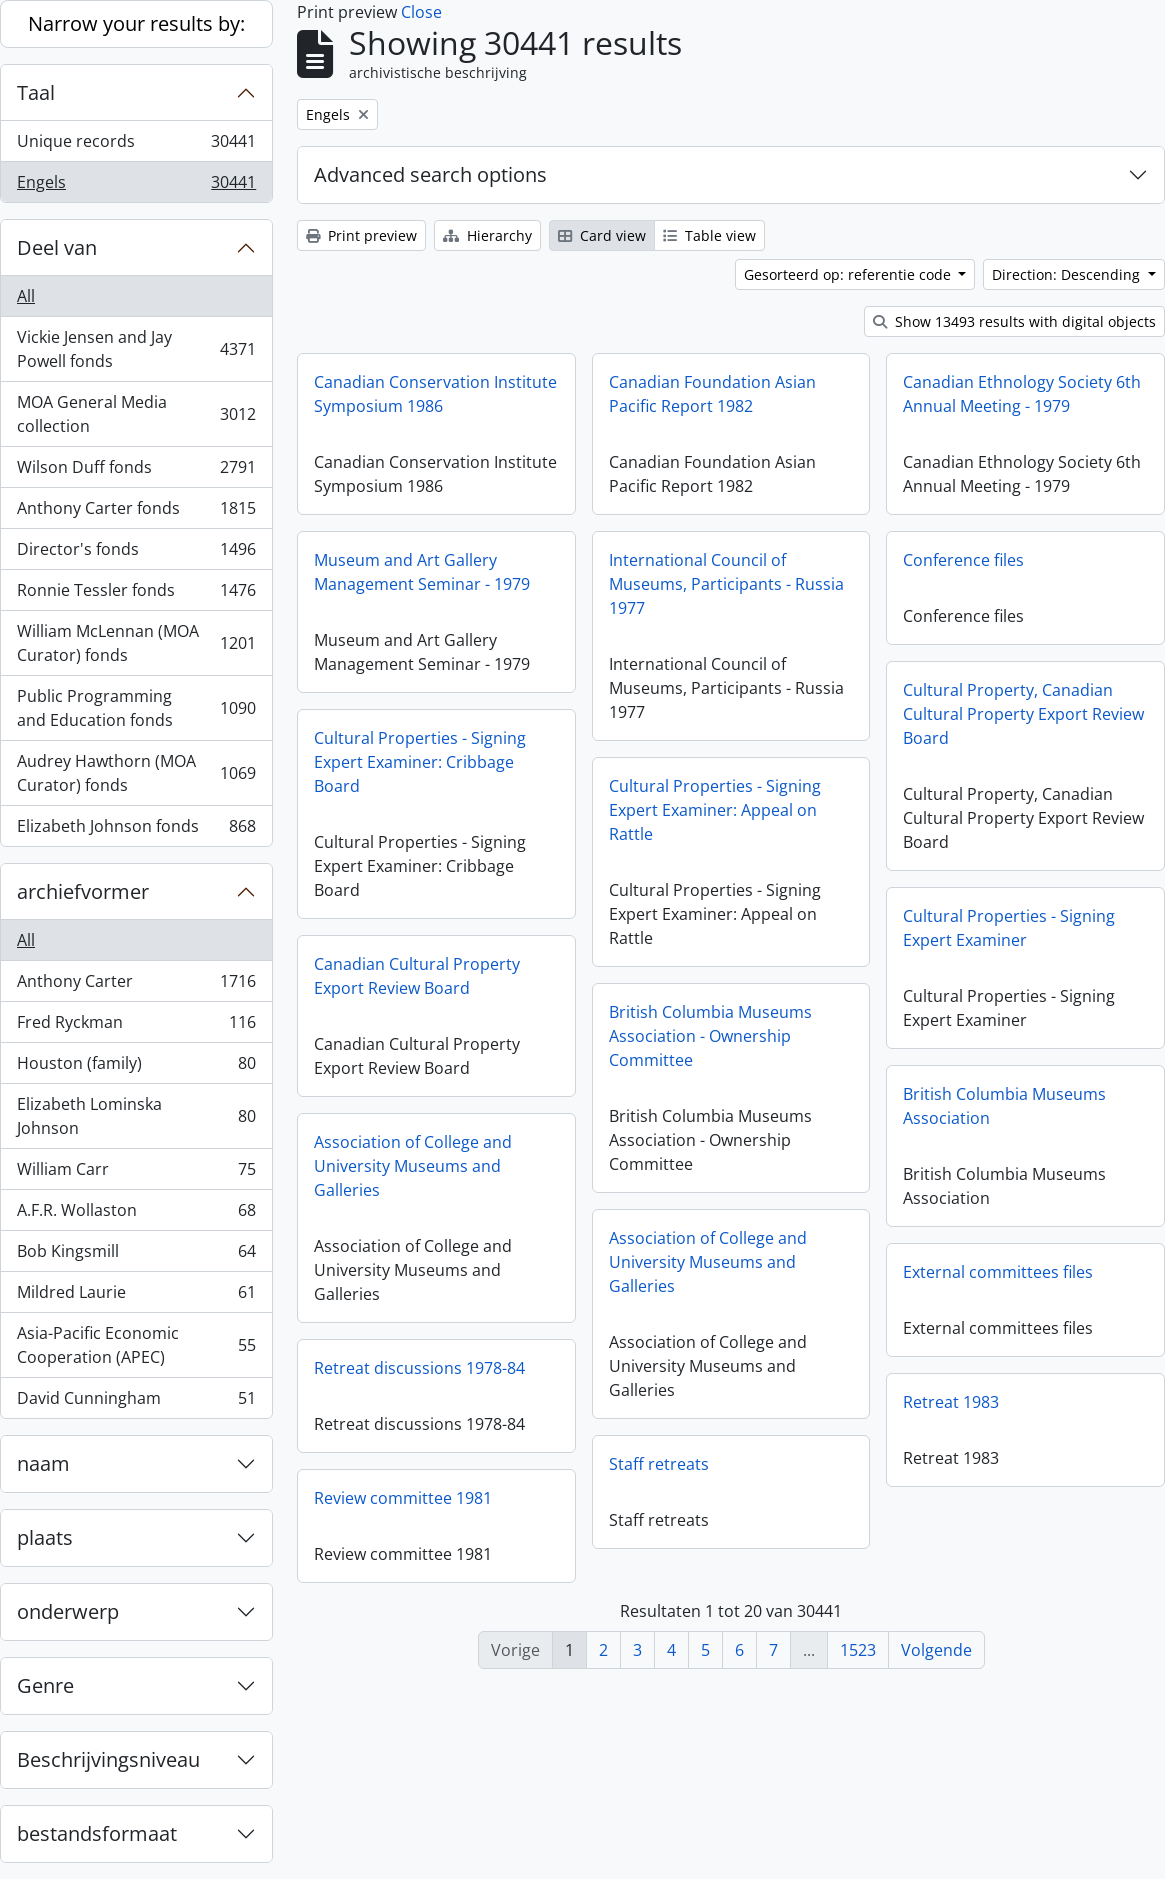  I want to click on British Columbia Museums Association, so click(1004, 1106).